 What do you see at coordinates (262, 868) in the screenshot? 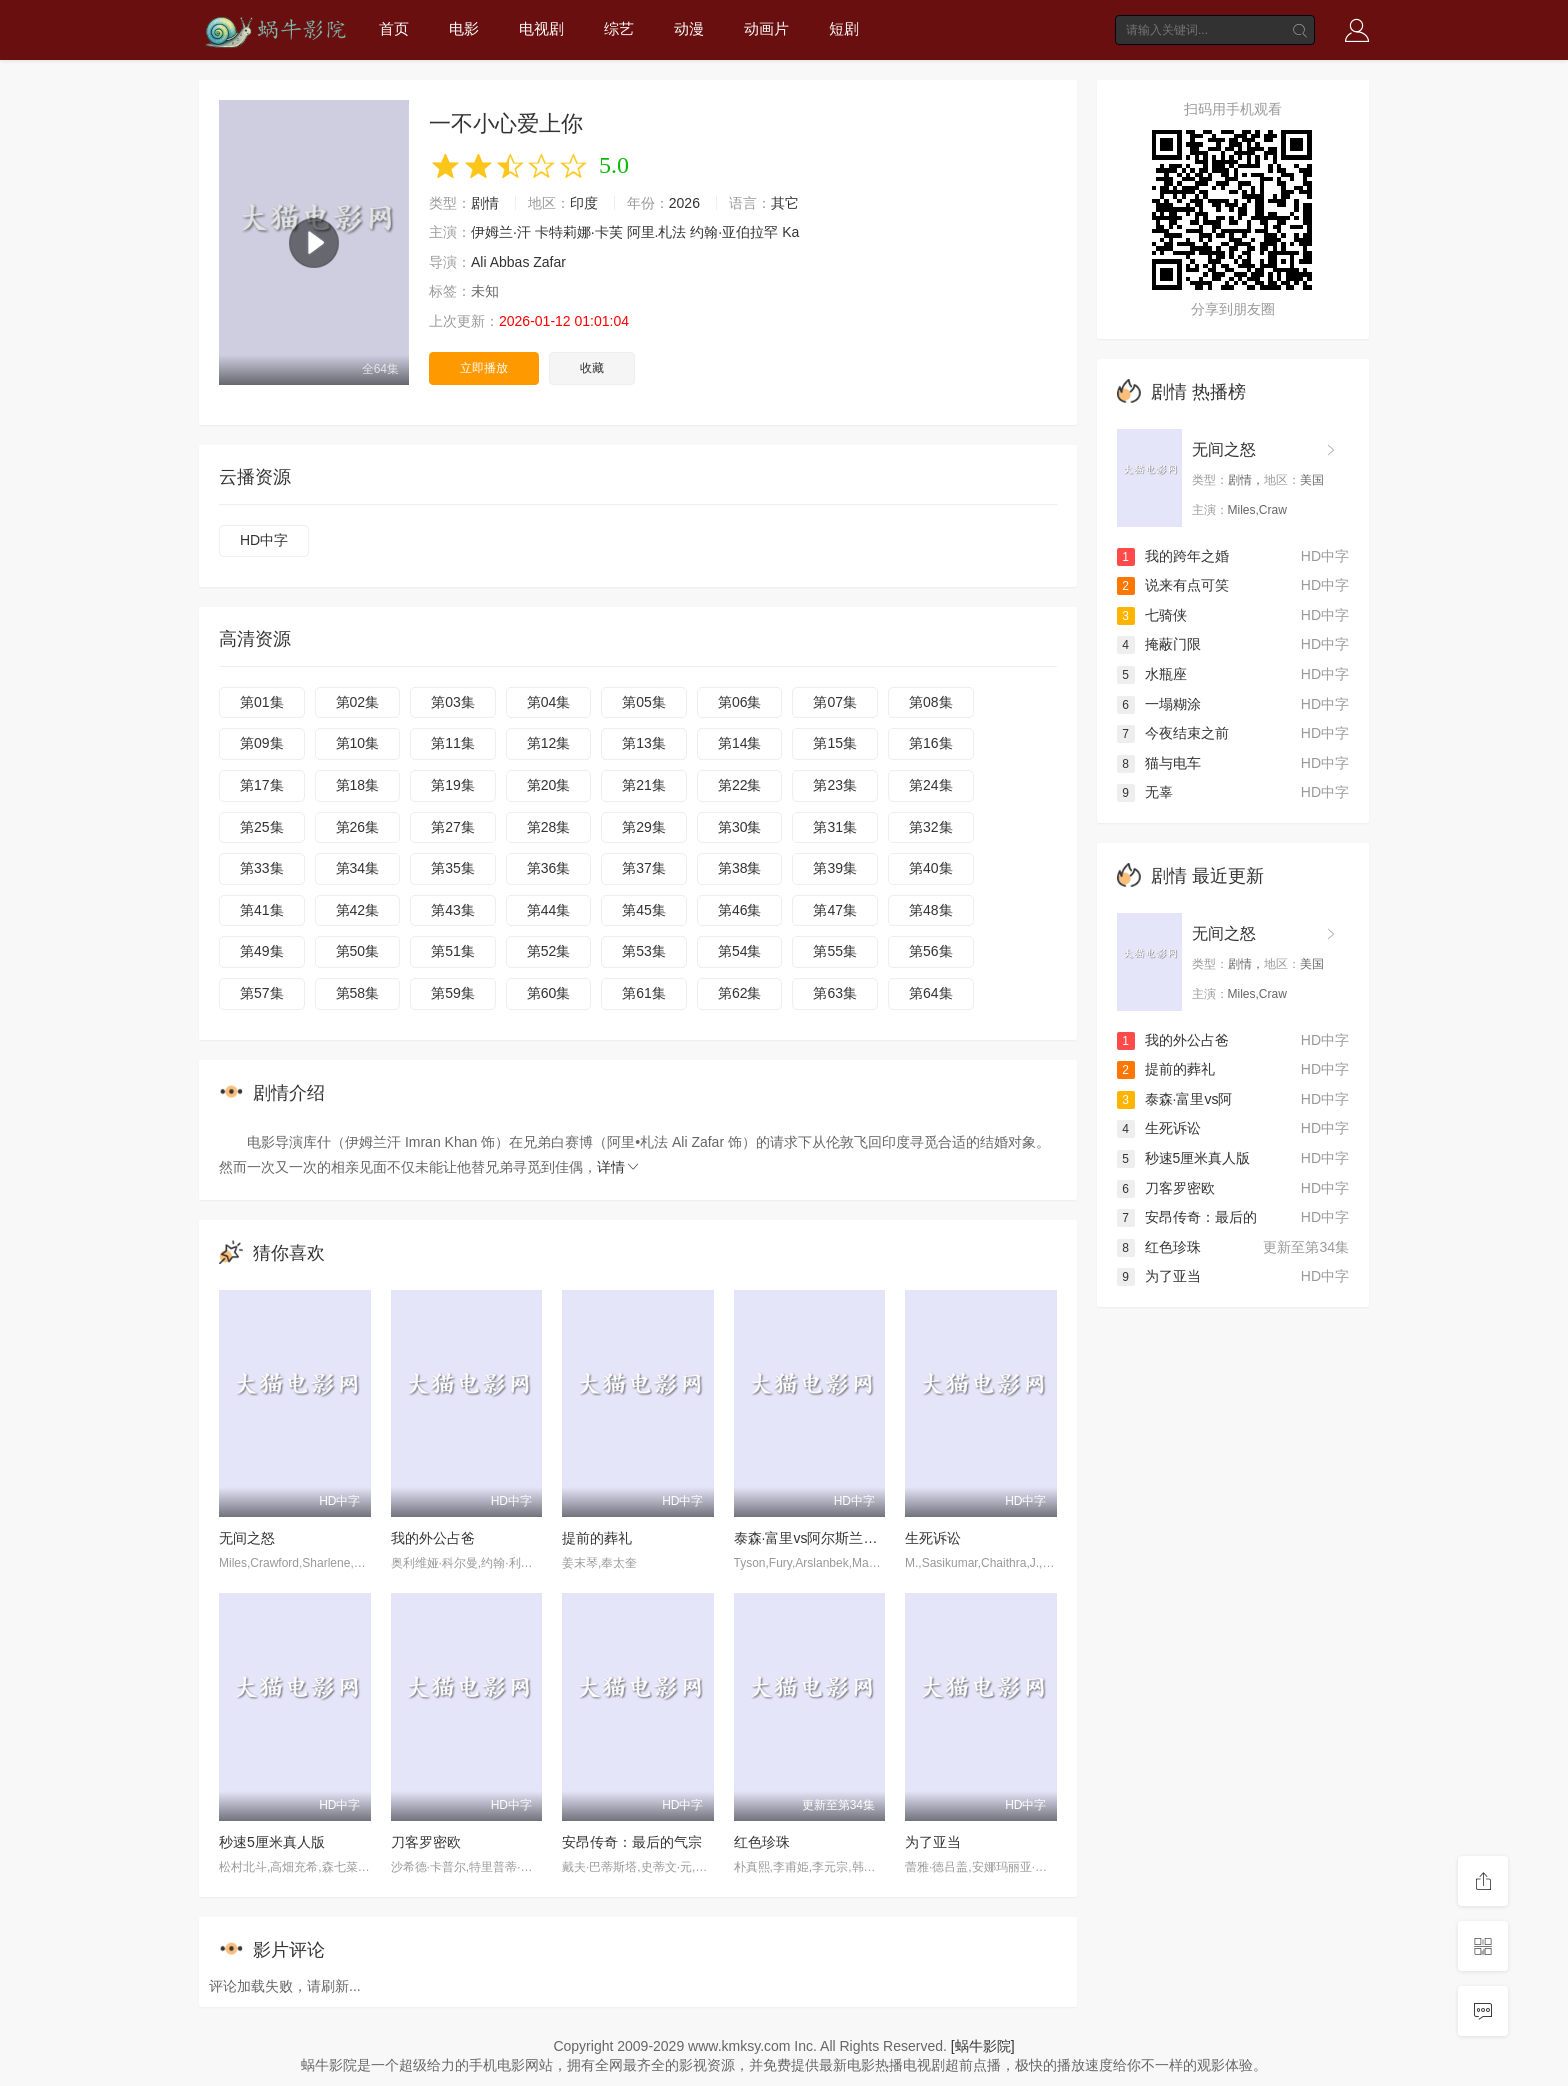
I see `第33集` at bounding box center [262, 868].